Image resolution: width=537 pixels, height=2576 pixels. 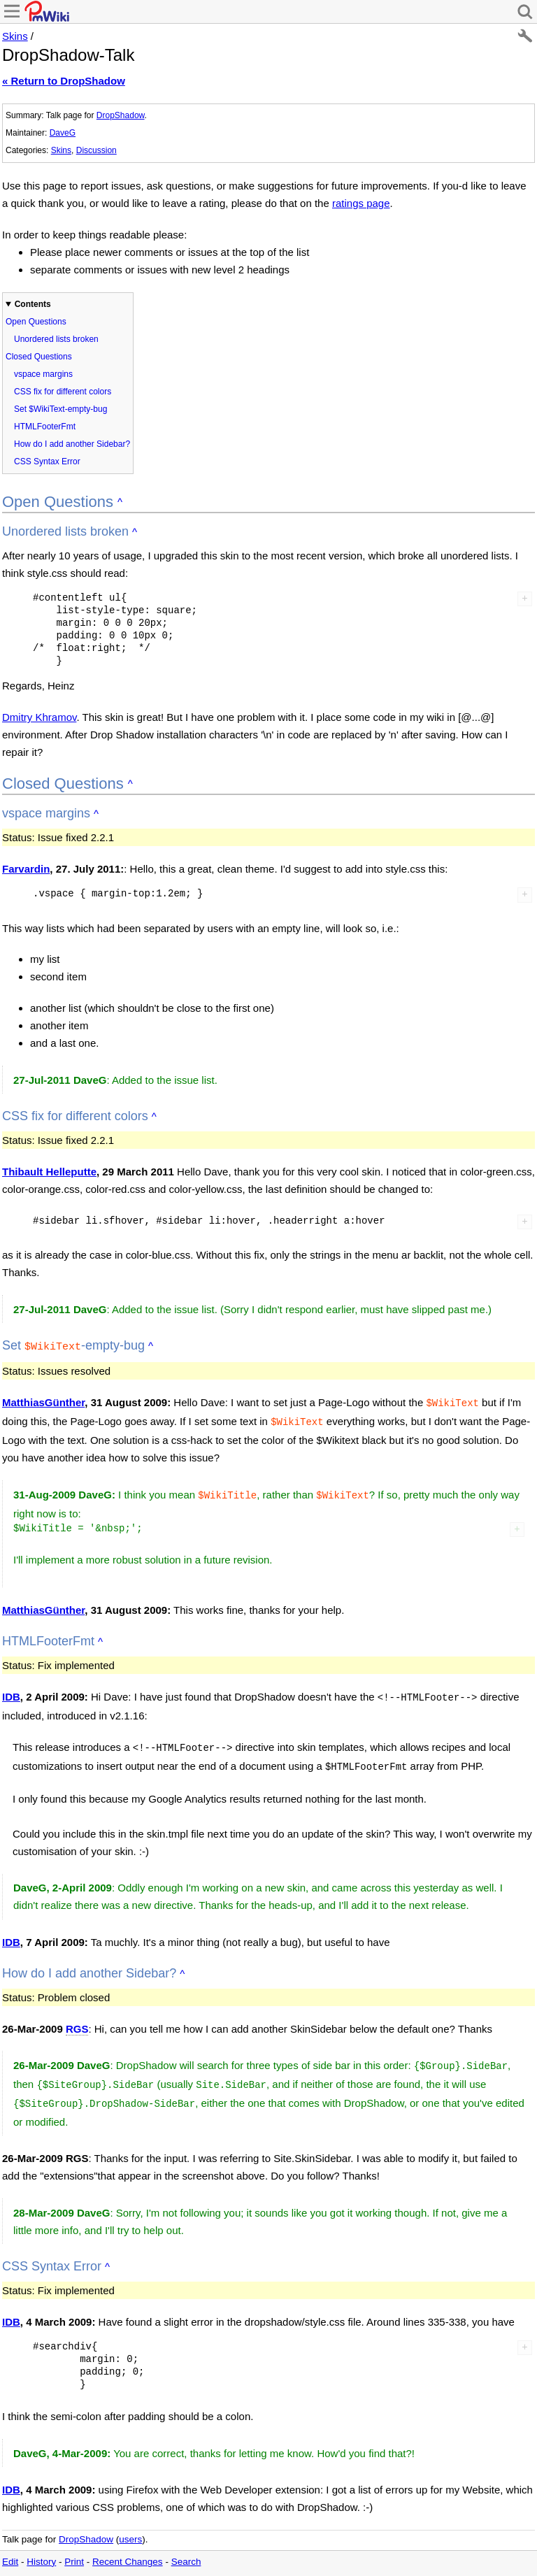 I want to click on users, so click(x=130, y=2525).